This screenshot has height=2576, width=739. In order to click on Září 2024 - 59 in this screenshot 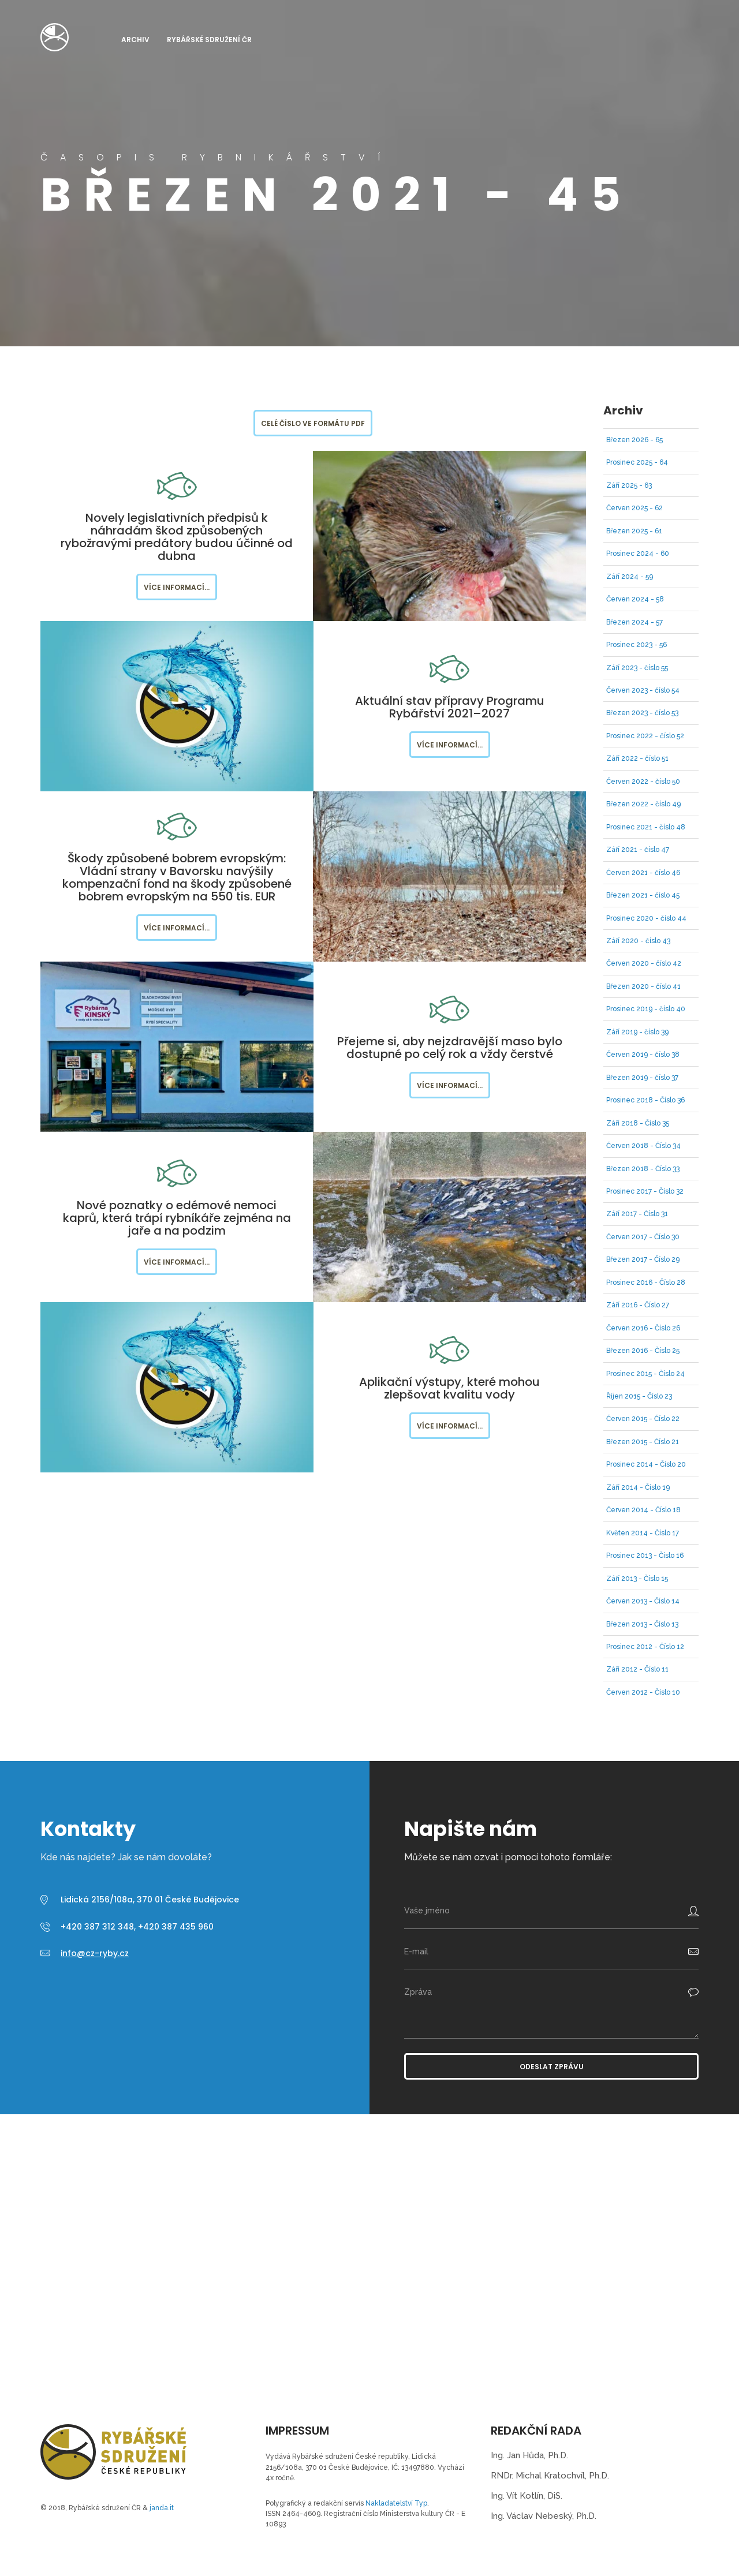, I will do `click(629, 577)`.